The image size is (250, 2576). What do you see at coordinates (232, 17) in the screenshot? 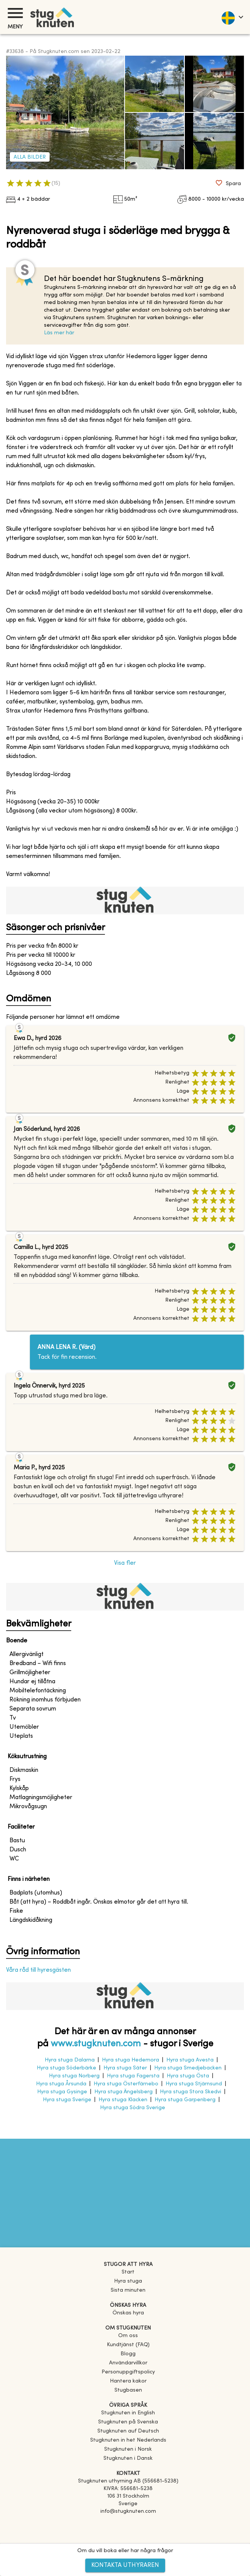
I see `[language]` at bounding box center [232, 17].